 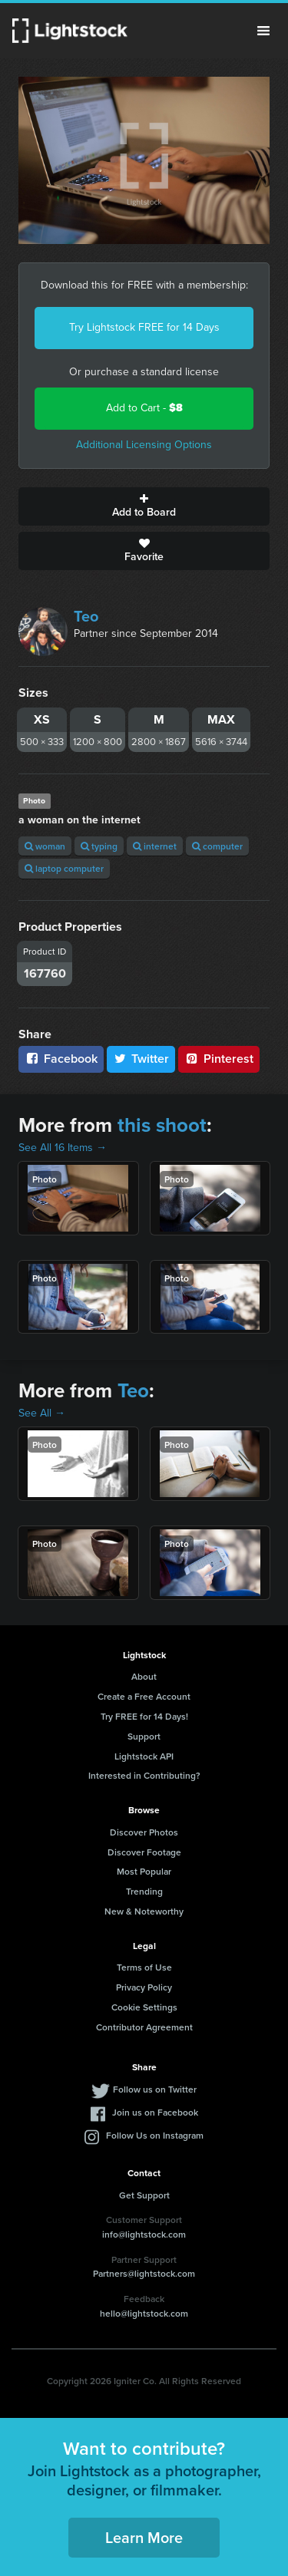 I want to click on Terms of Use, so click(x=144, y=1967).